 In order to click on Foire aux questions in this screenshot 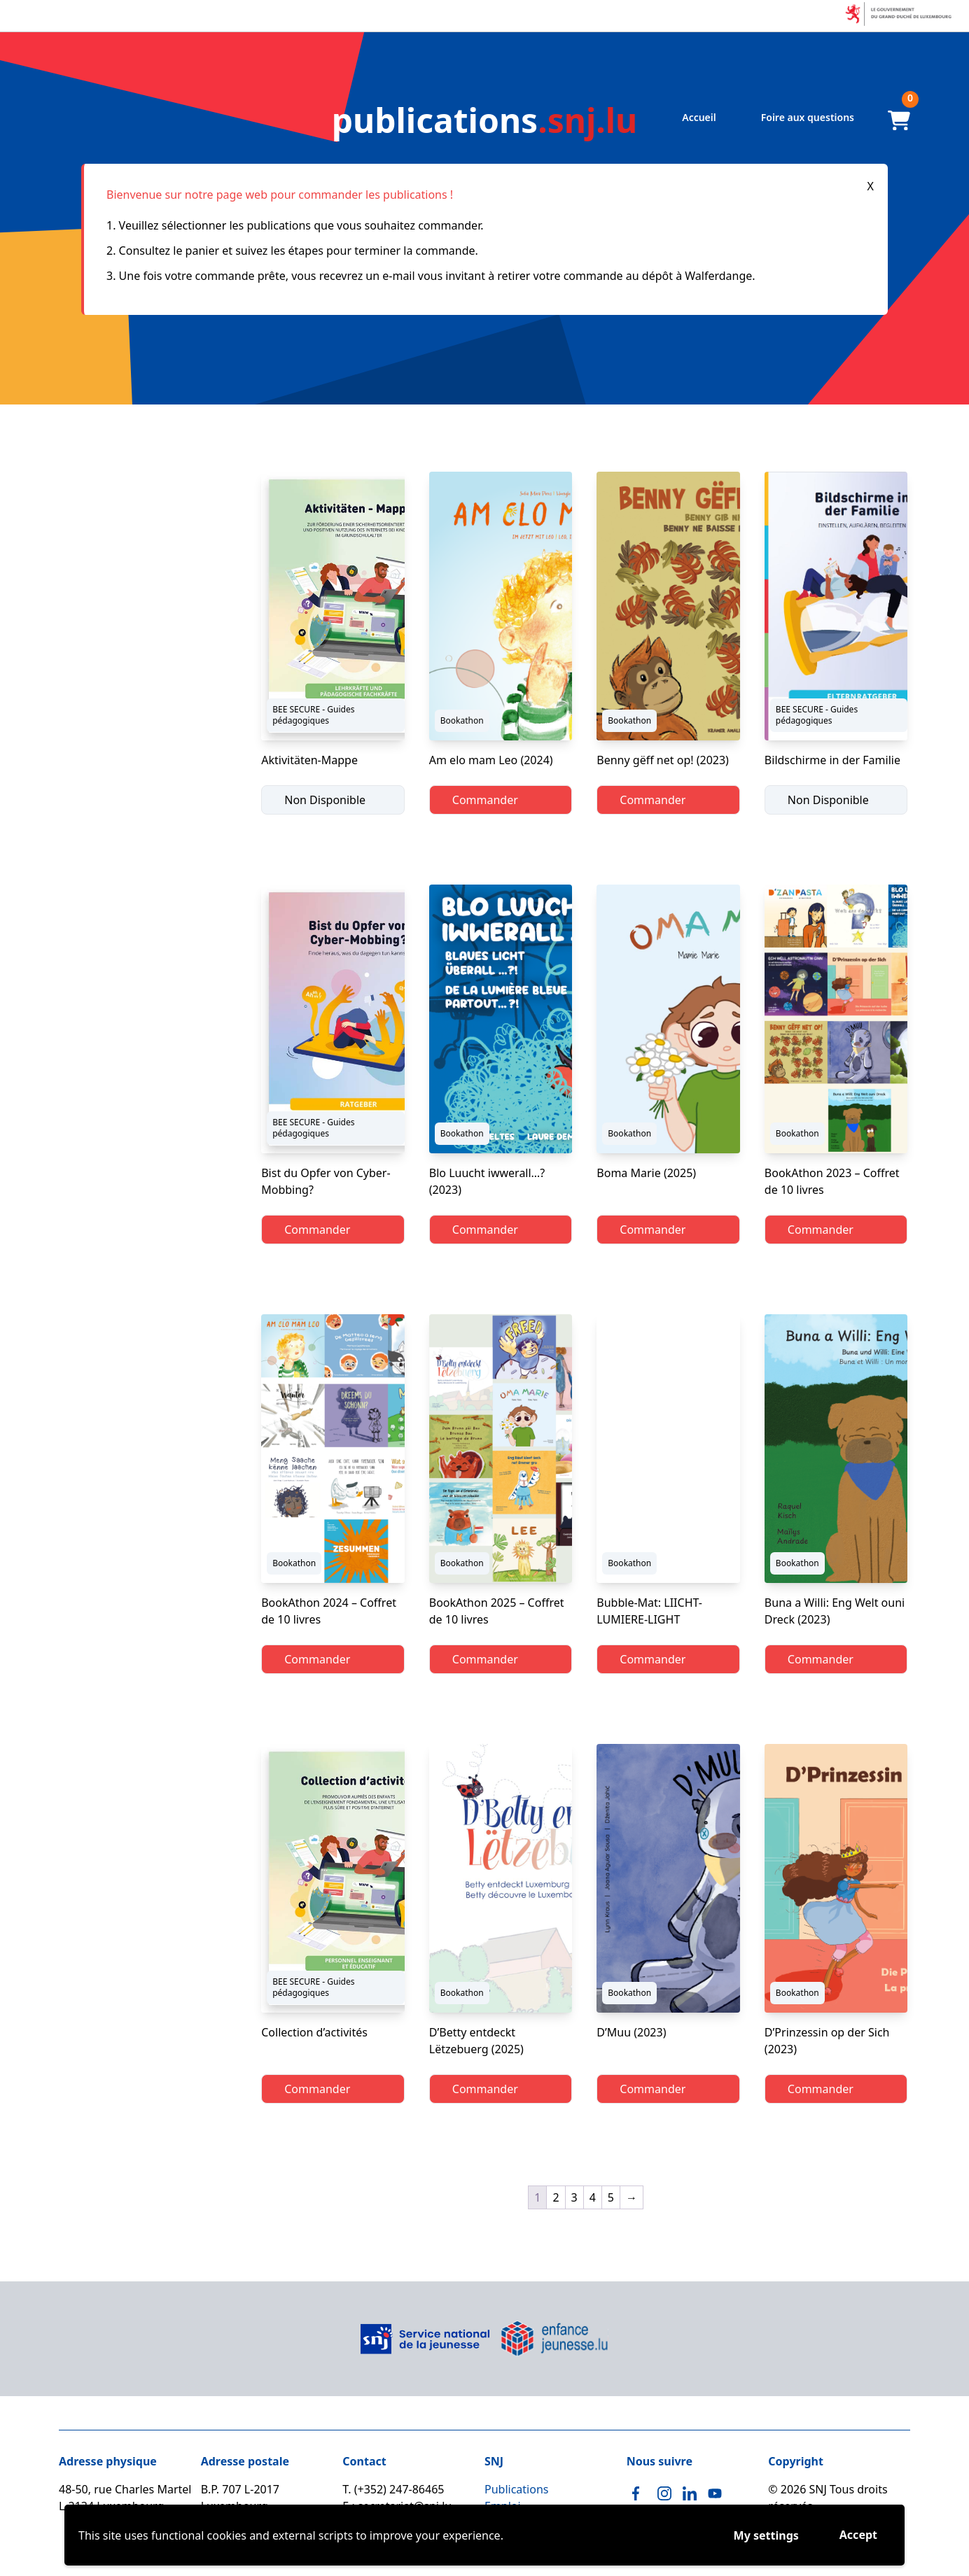, I will do `click(807, 117)`.